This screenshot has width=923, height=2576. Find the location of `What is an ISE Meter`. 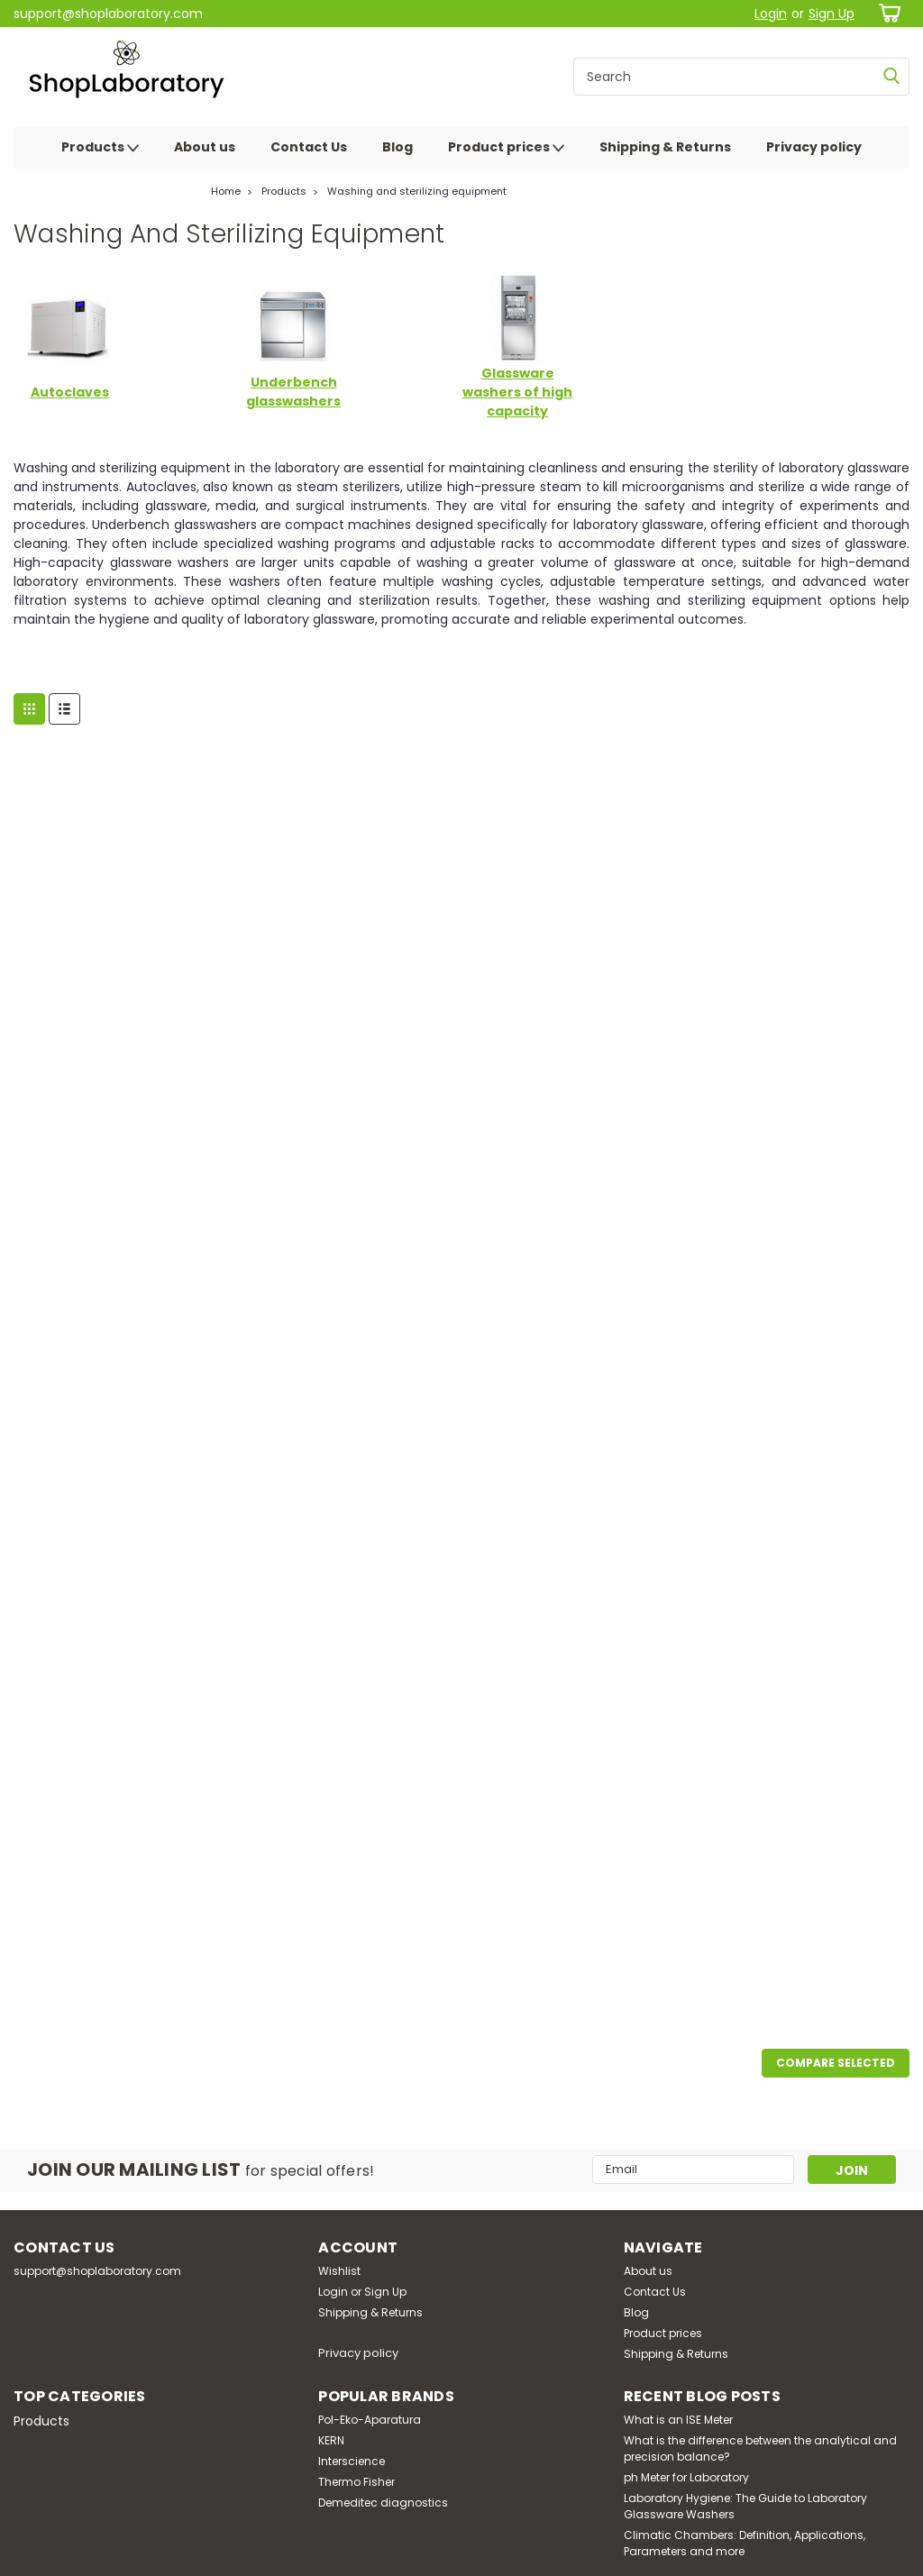

What is an ISE Meter is located at coordinates (678, 2419).